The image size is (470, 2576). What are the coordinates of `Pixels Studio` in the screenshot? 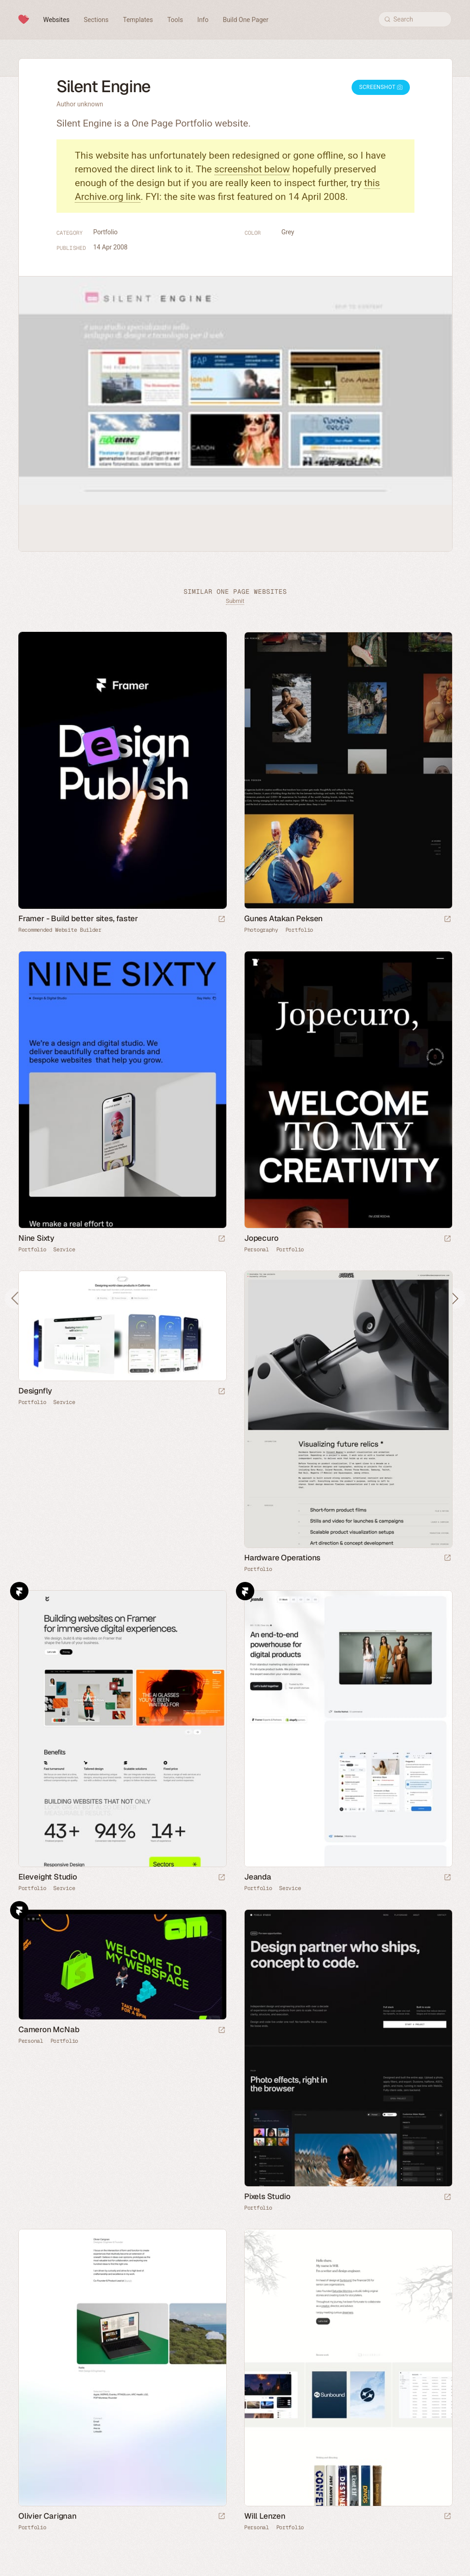 It's located at (267, 2196).